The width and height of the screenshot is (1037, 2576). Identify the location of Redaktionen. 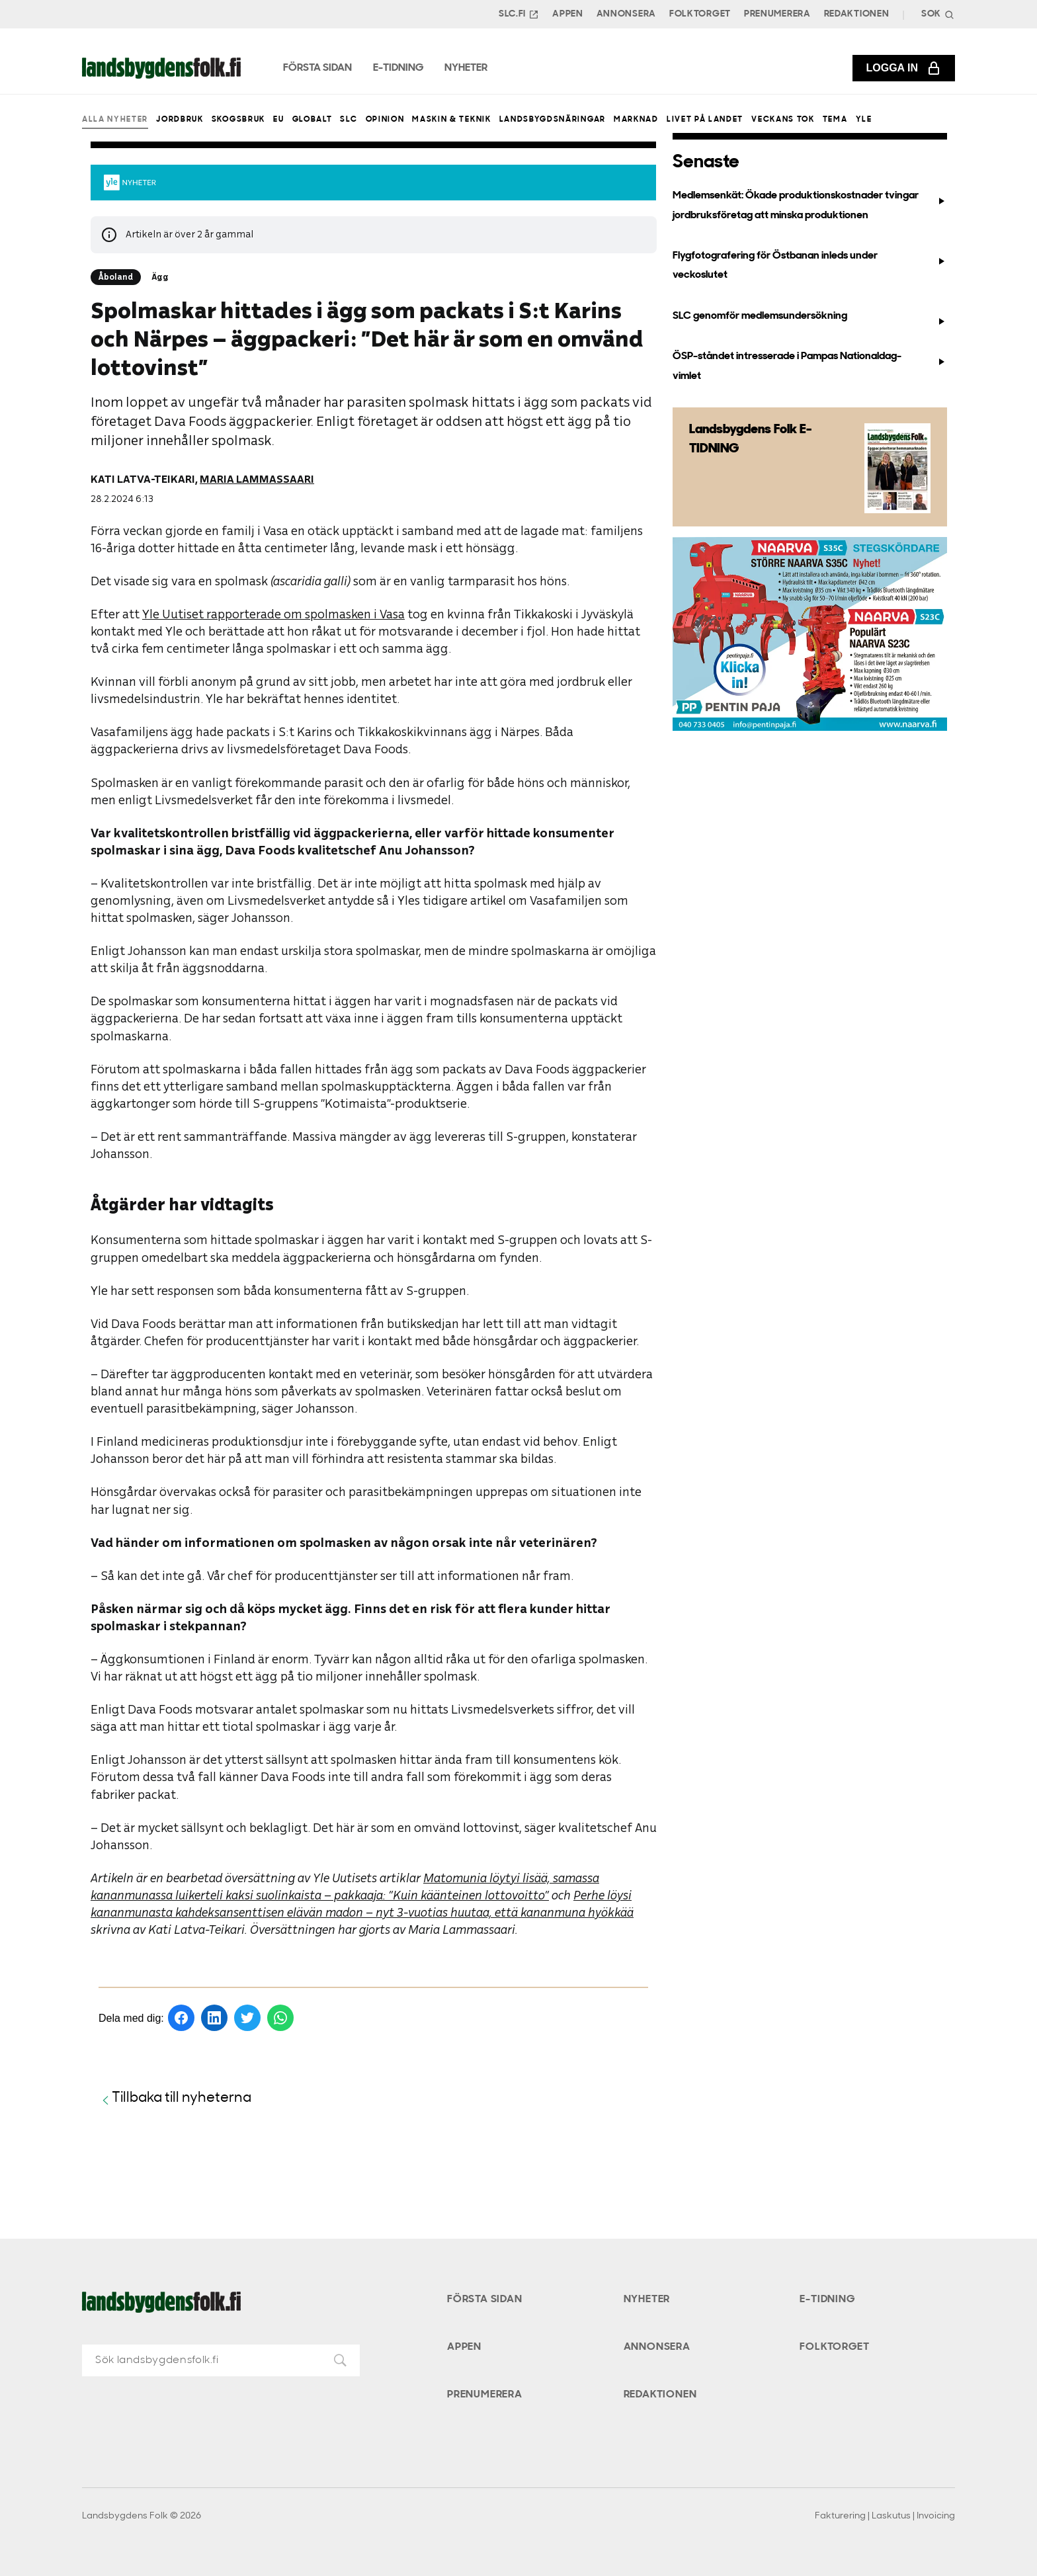
(857, 14).